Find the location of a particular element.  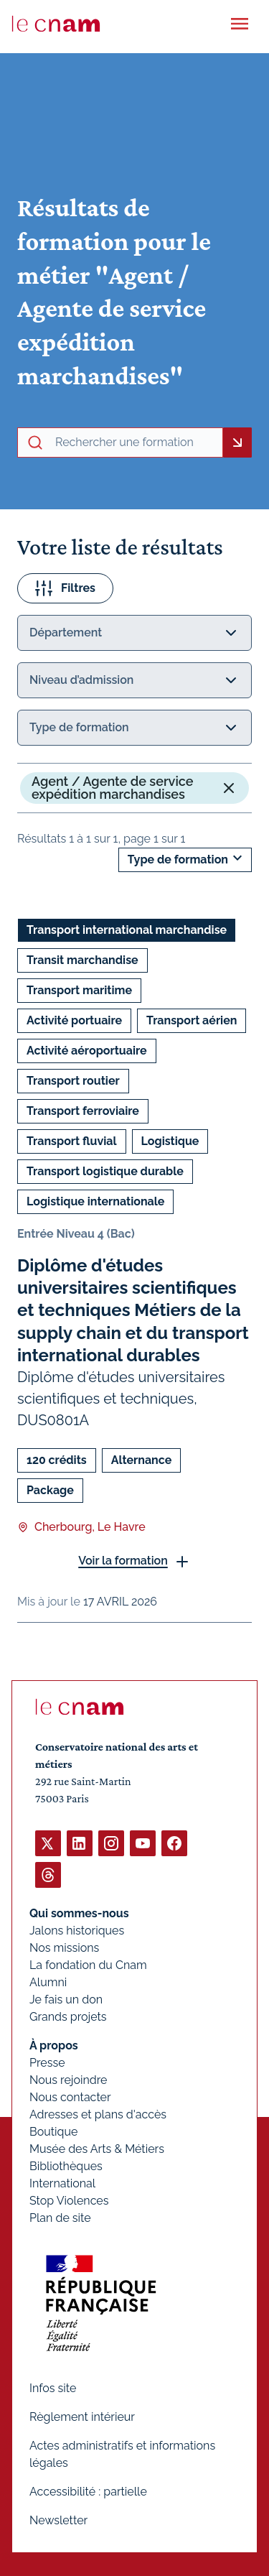

Nous contacter is located at coordinates (70, 2097).